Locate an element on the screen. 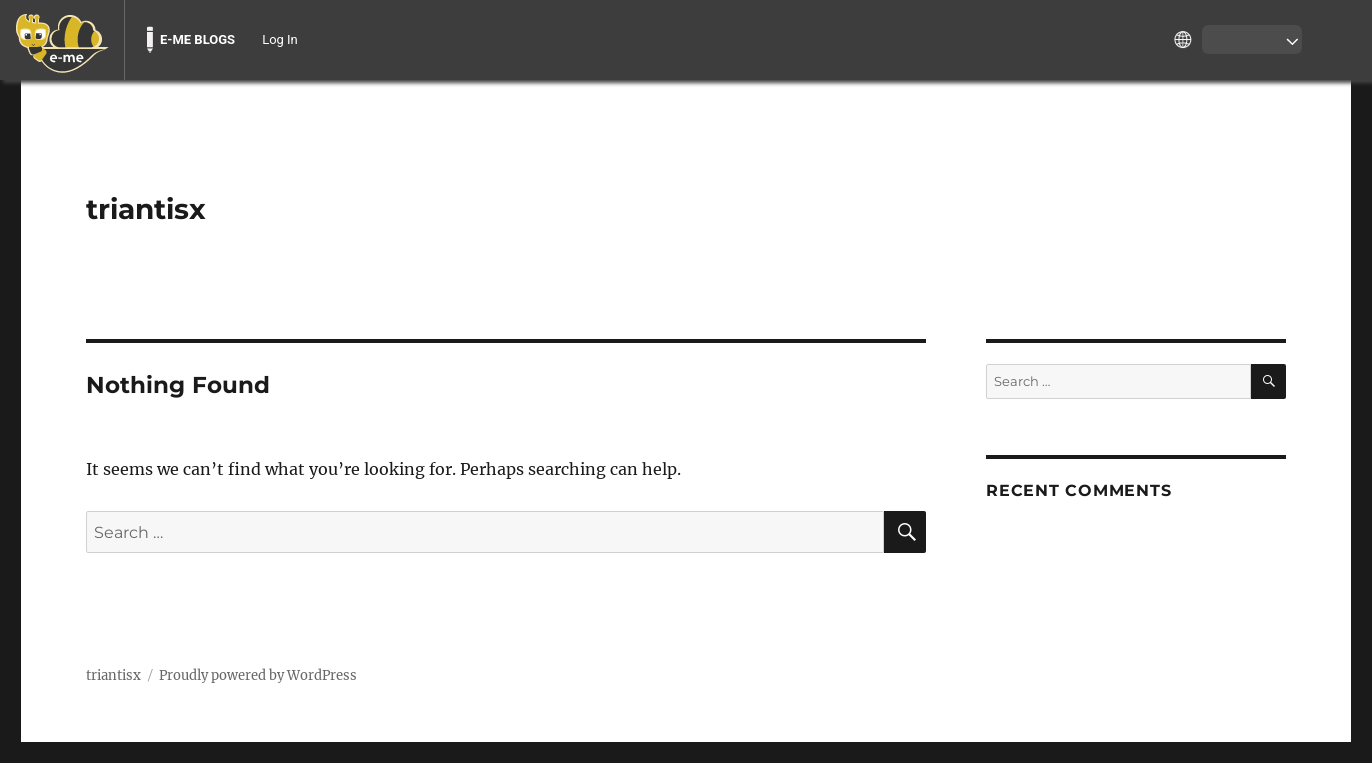 The image size is (1372, 763). triantisx is located at coordinates (146, 209).